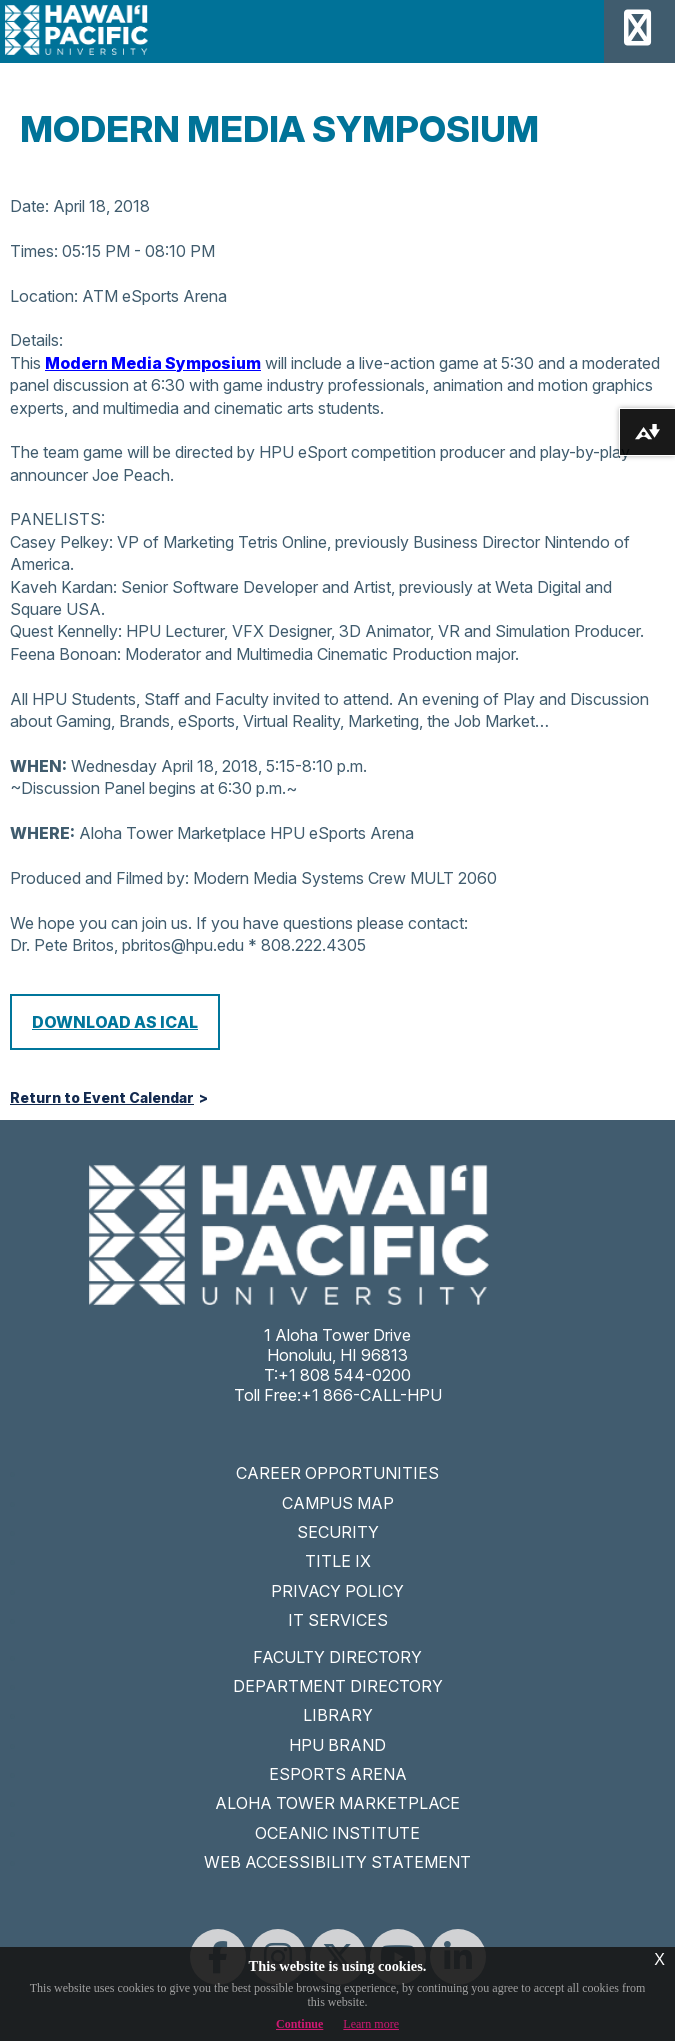 This screenshot has width=675, height=2041. Describe the element at coordinates (371, 1395) in the screenshot. I see `+1 866-CALL-HPU` at that location.